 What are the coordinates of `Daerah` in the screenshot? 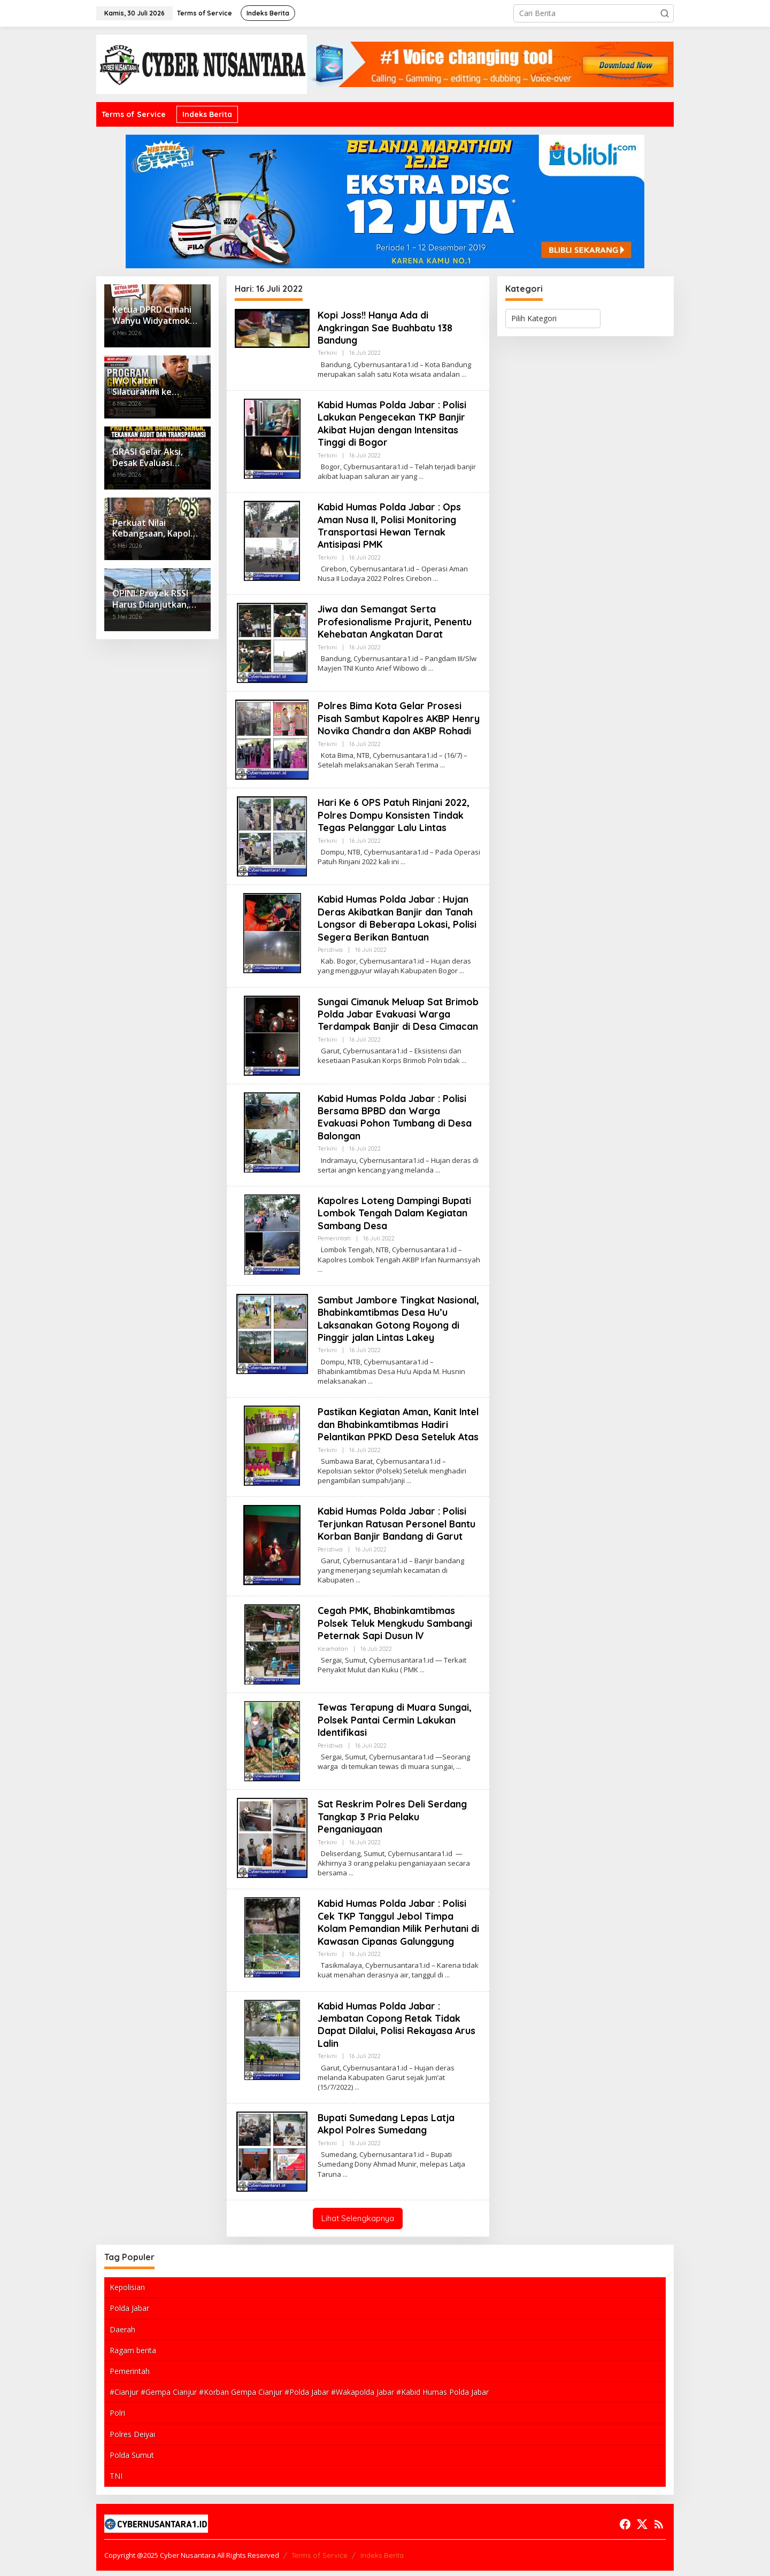 It's located at (122, 2335).